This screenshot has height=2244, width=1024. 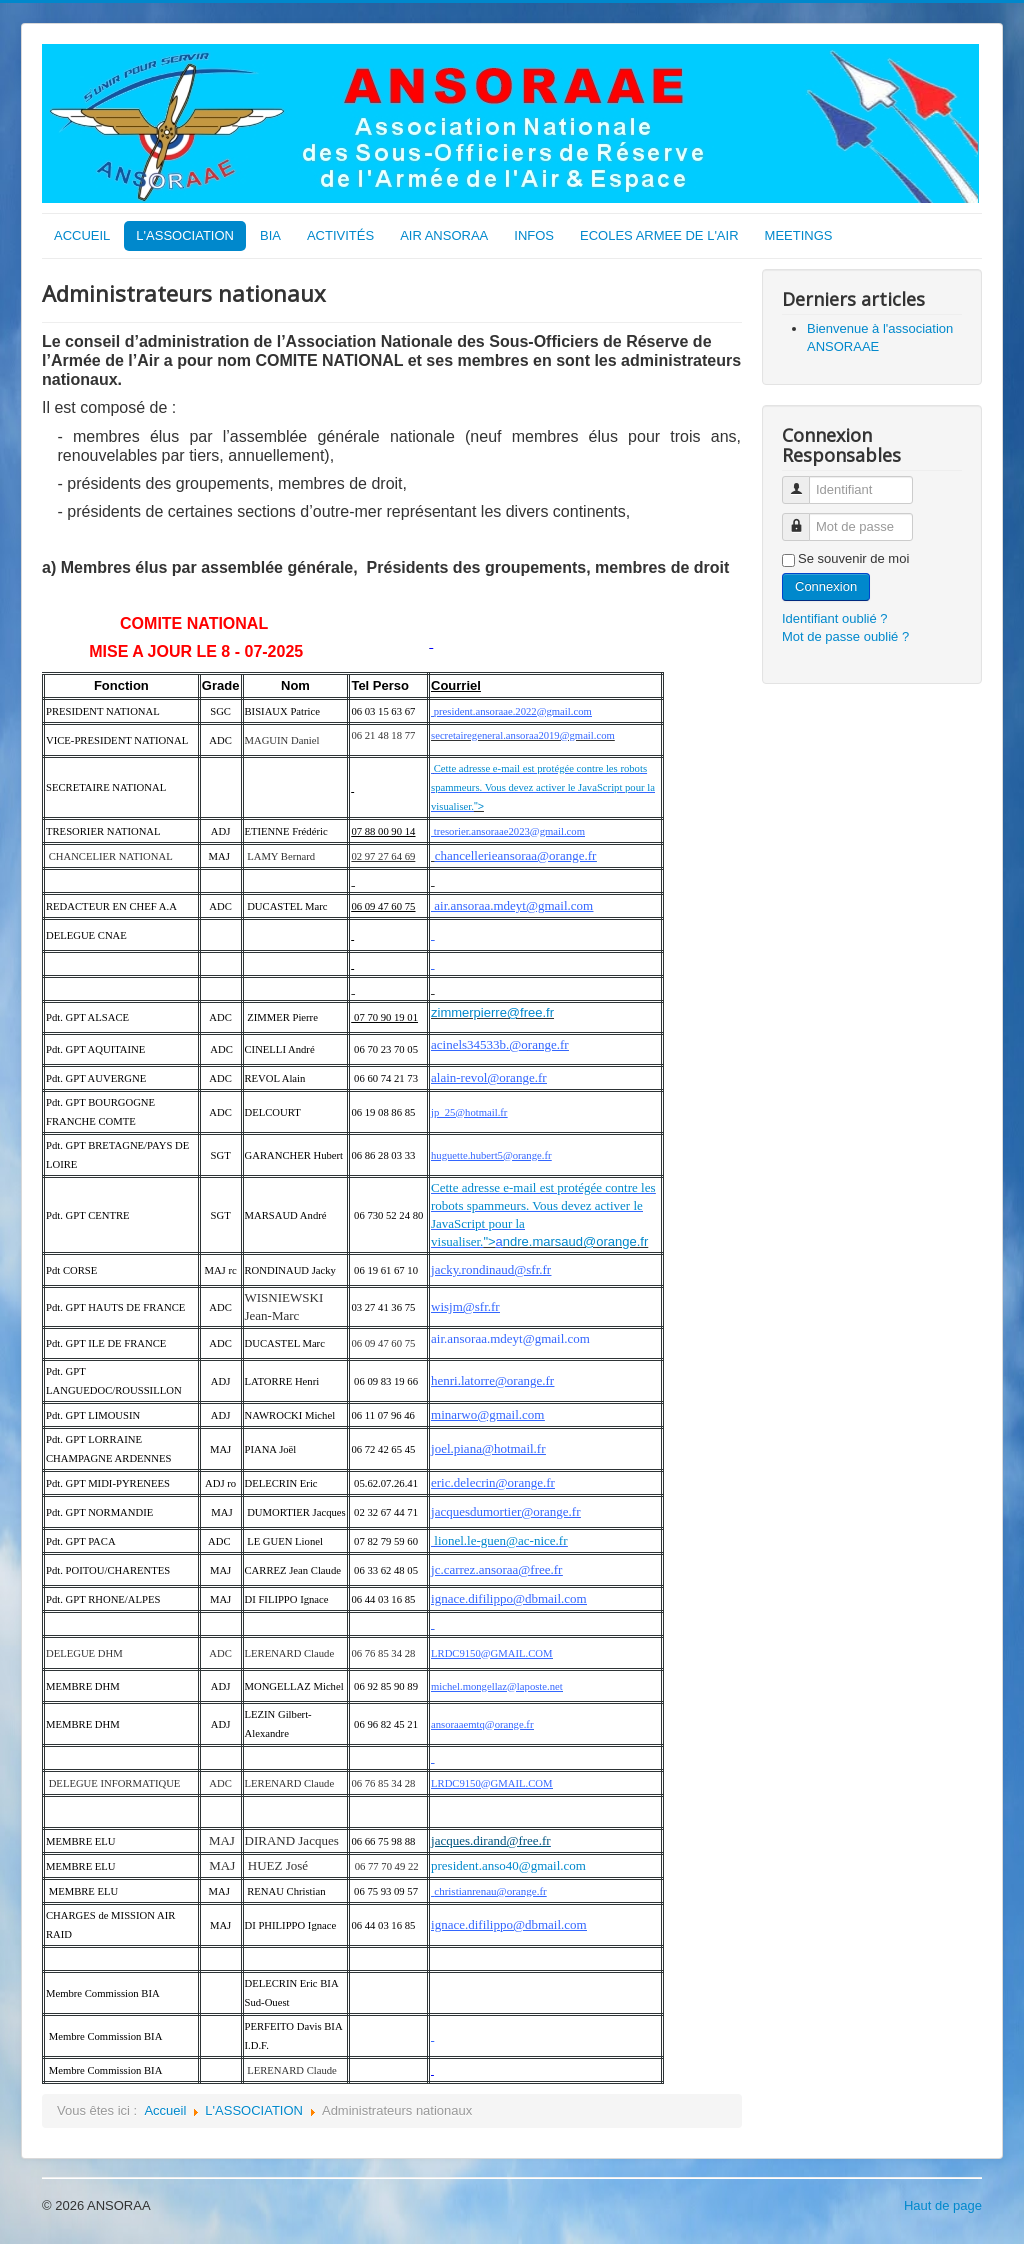 I want to click on ndre.marsaud@orange.fr, so click(x=575, y=1241).